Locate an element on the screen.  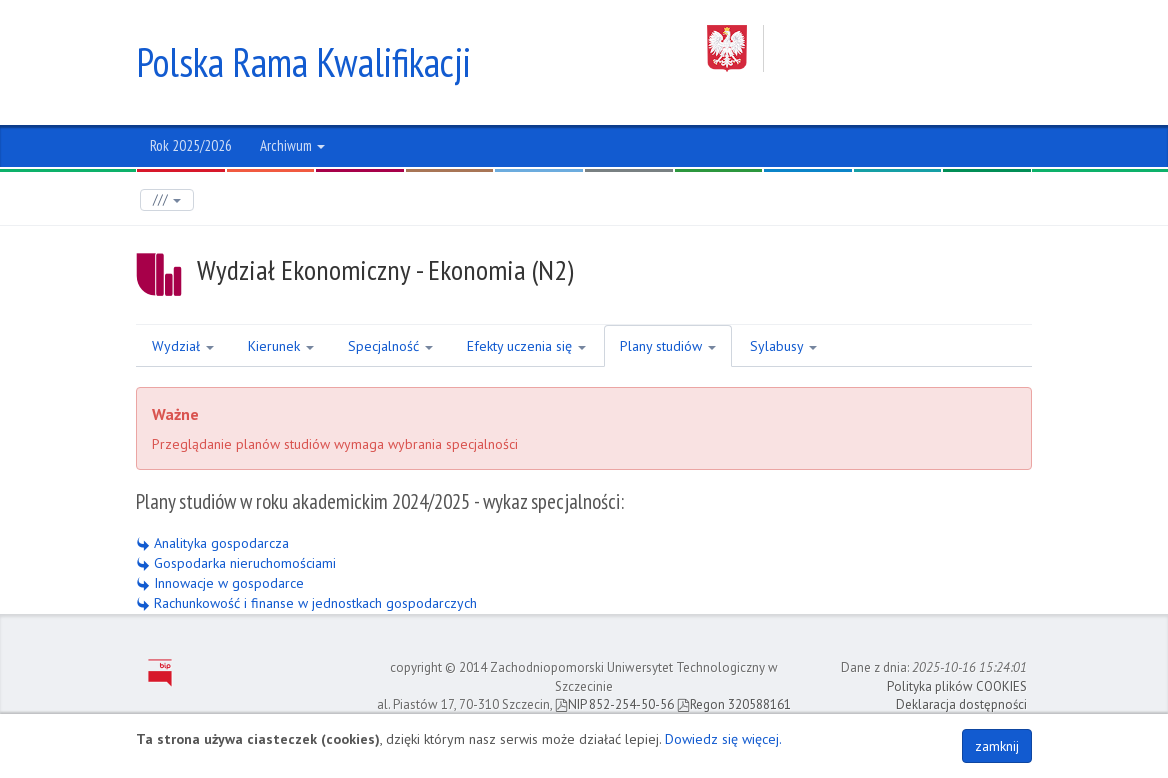
Dowiedz się więcej. is located at coordinates (723, 739).